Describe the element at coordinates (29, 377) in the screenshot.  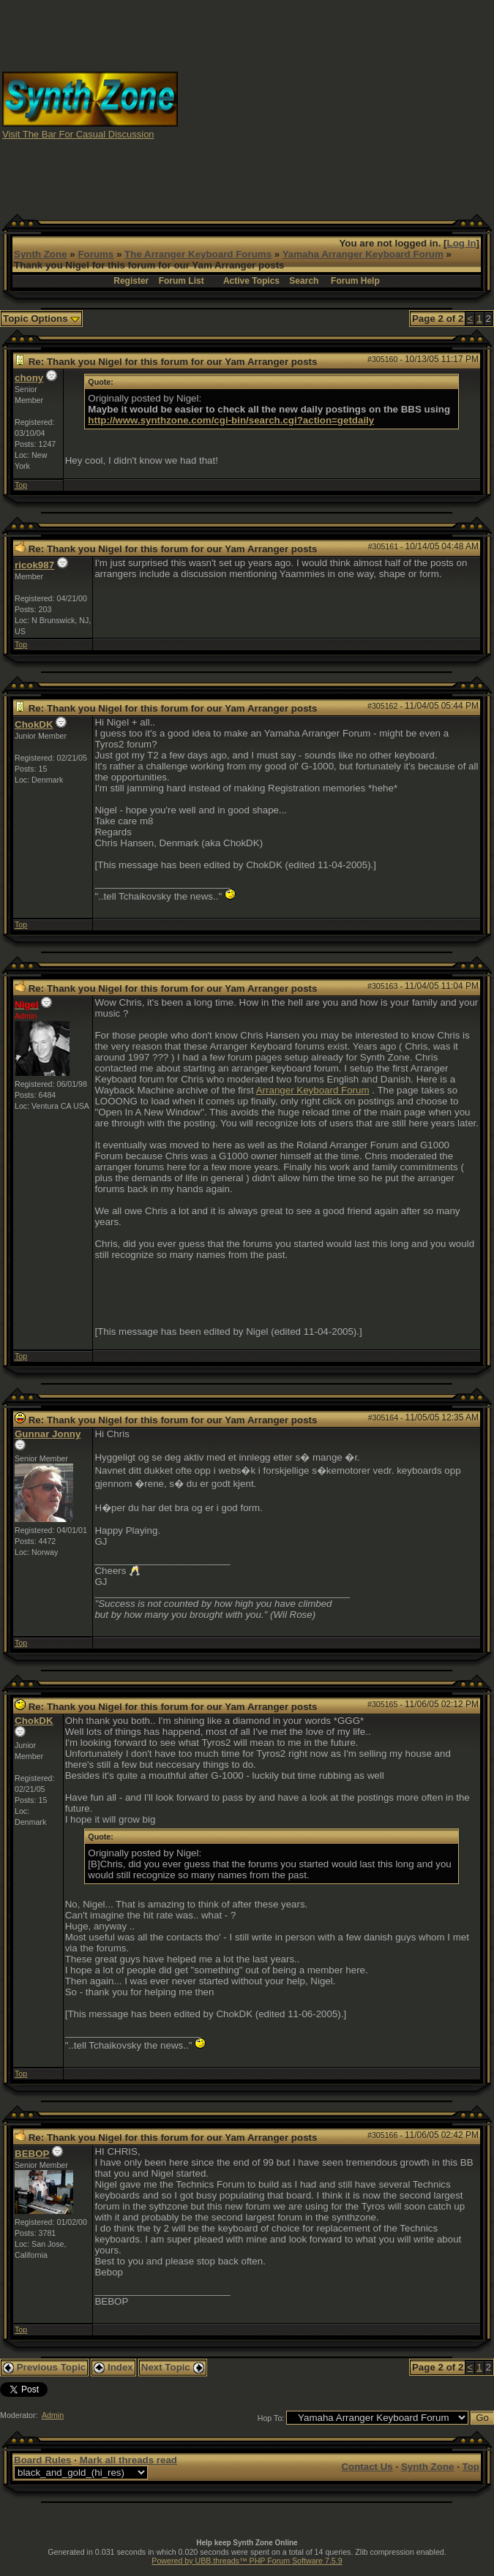
I see `chony` at that location.